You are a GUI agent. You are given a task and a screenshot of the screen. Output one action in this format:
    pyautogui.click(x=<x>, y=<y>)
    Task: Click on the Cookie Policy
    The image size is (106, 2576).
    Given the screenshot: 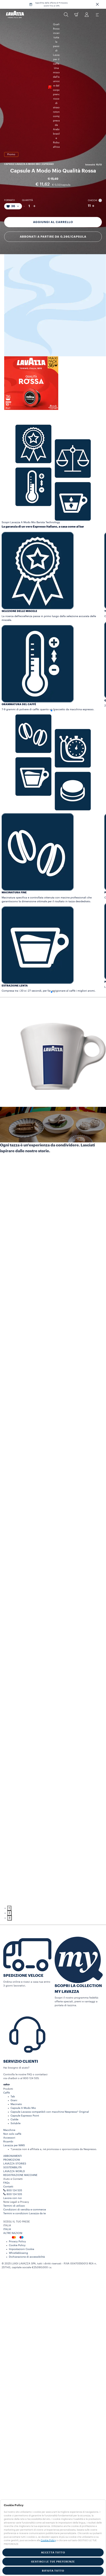 What is the action you would take?
    pyautogui.click(x=17, y=2235)
    